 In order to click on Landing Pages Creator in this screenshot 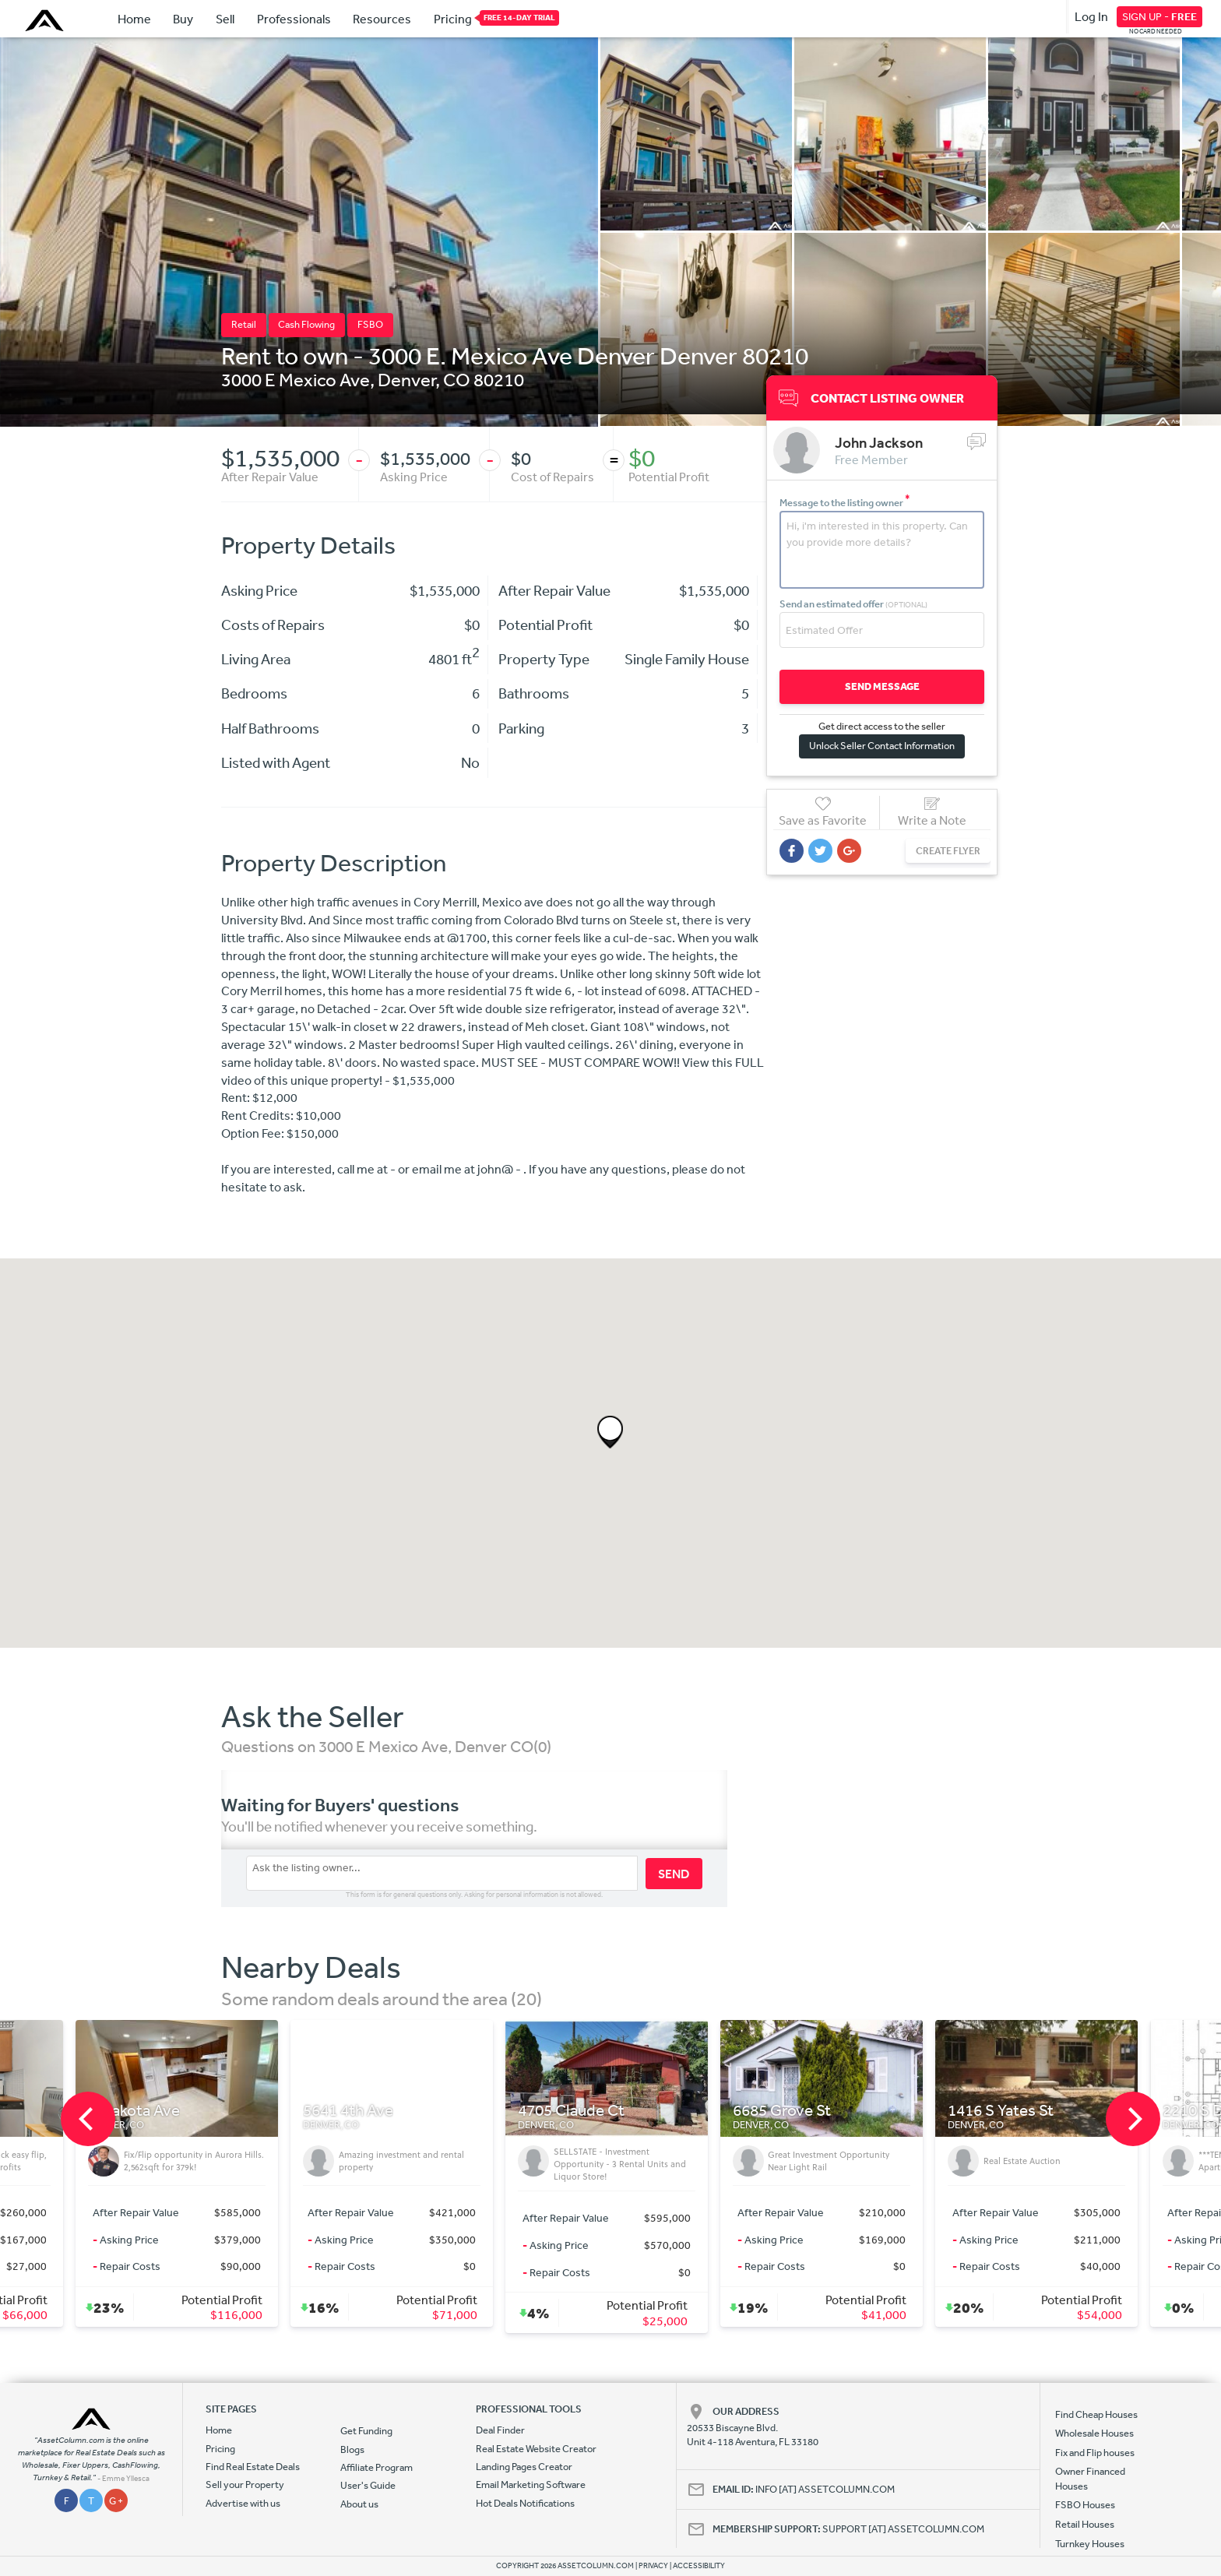, I will do `click(524, 2466)`.